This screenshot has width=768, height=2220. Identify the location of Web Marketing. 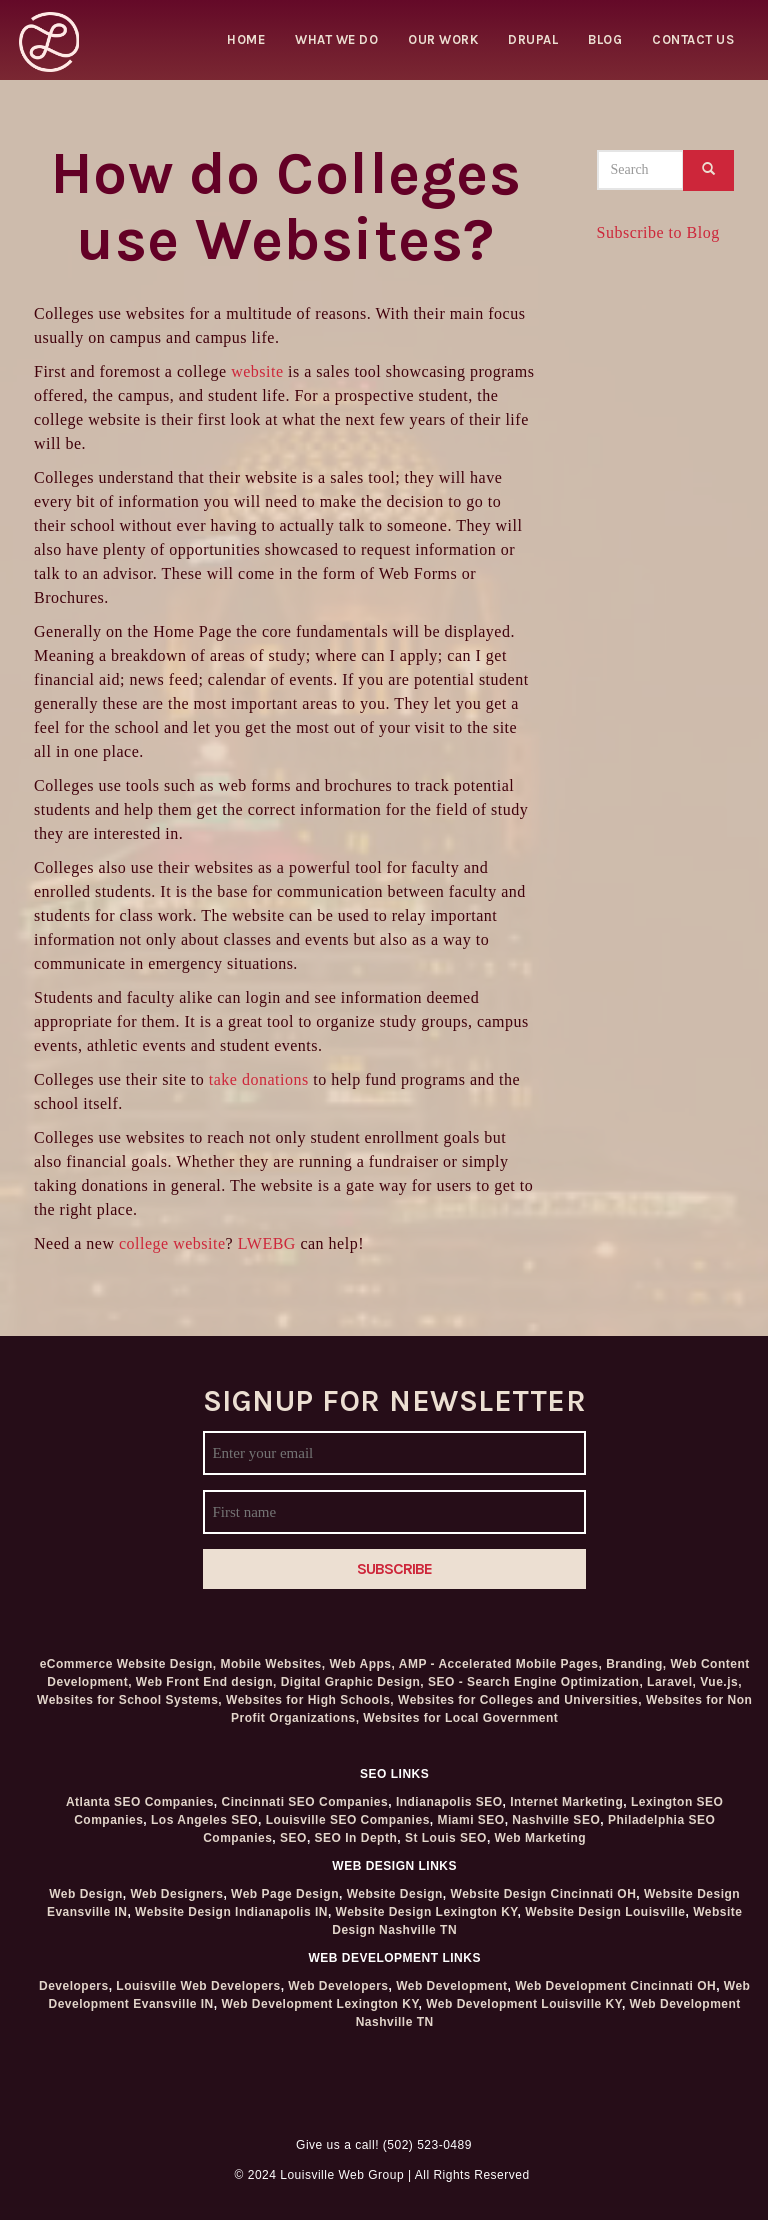
(541, 1838).